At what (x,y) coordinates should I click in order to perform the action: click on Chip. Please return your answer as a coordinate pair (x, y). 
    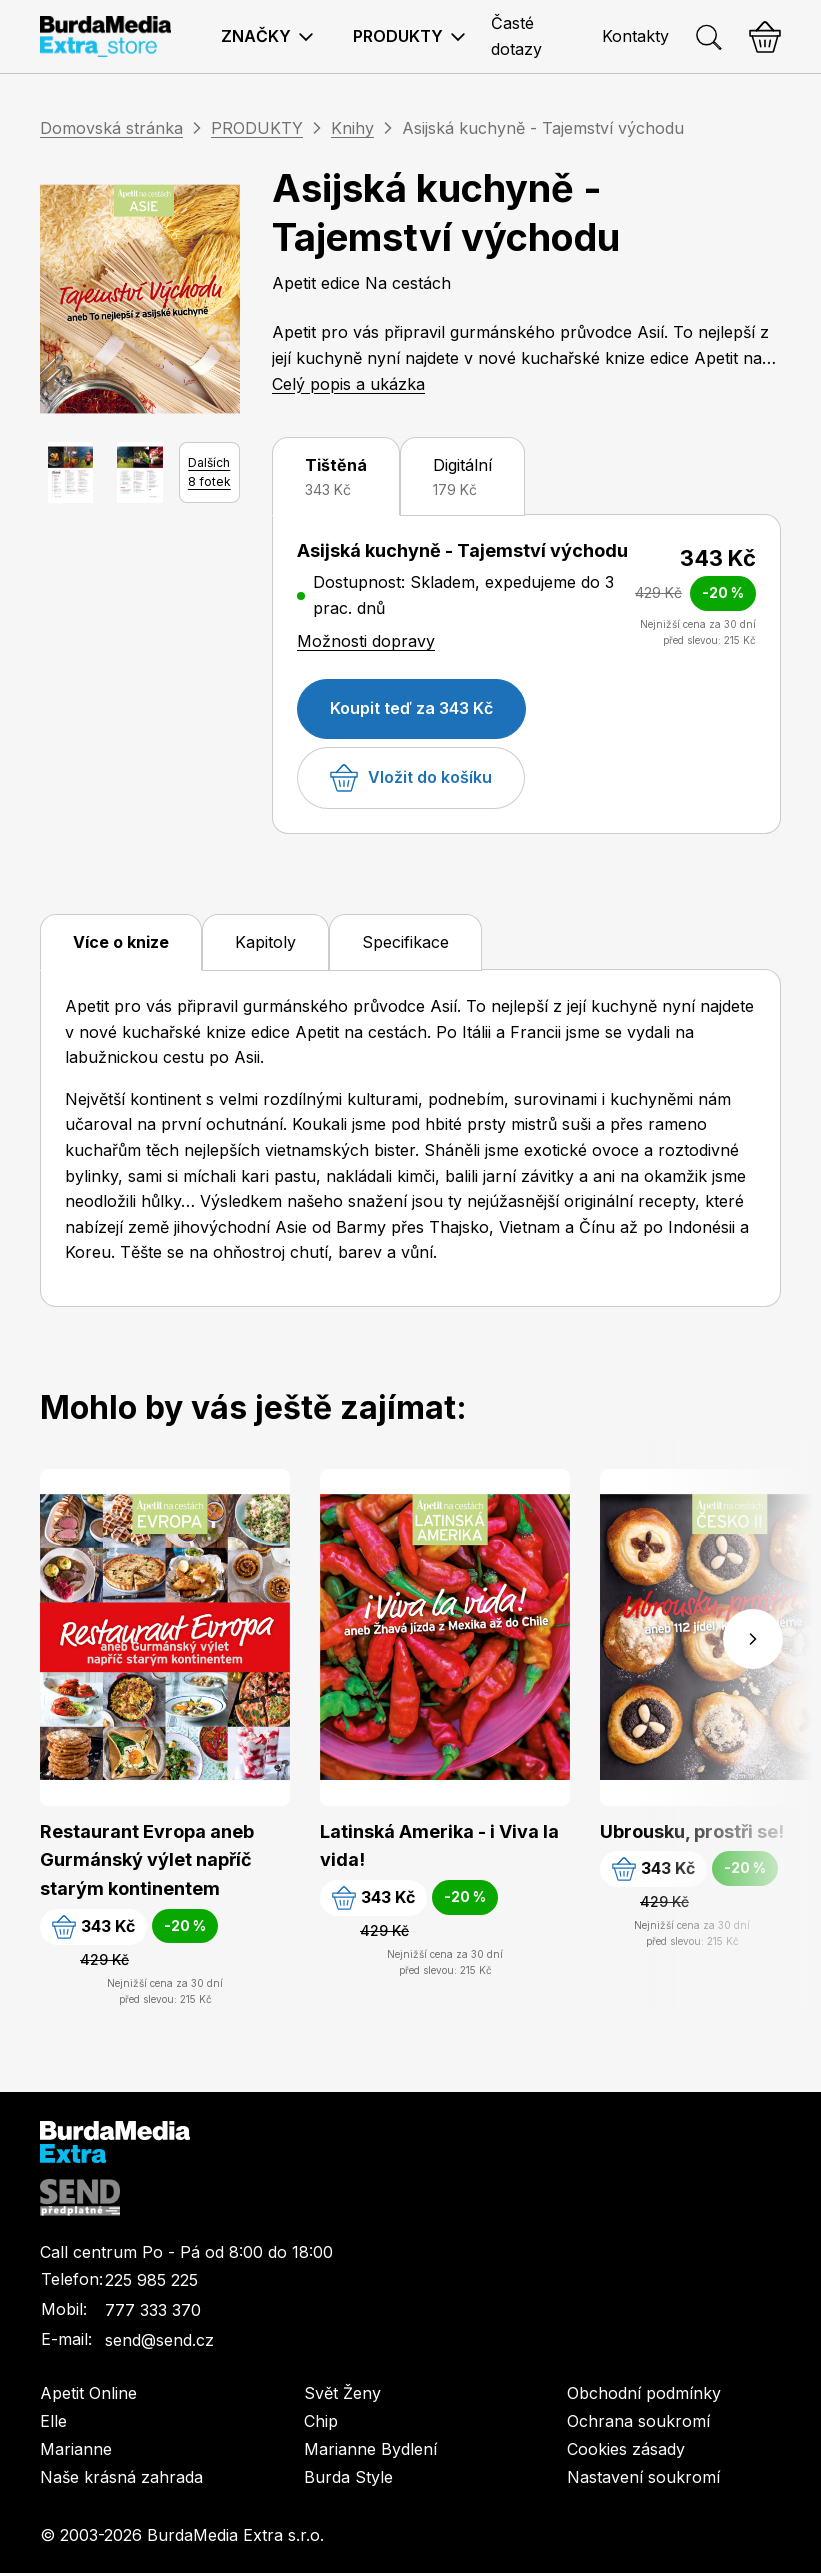
    Looking at the image, I should click on (321, 2421).